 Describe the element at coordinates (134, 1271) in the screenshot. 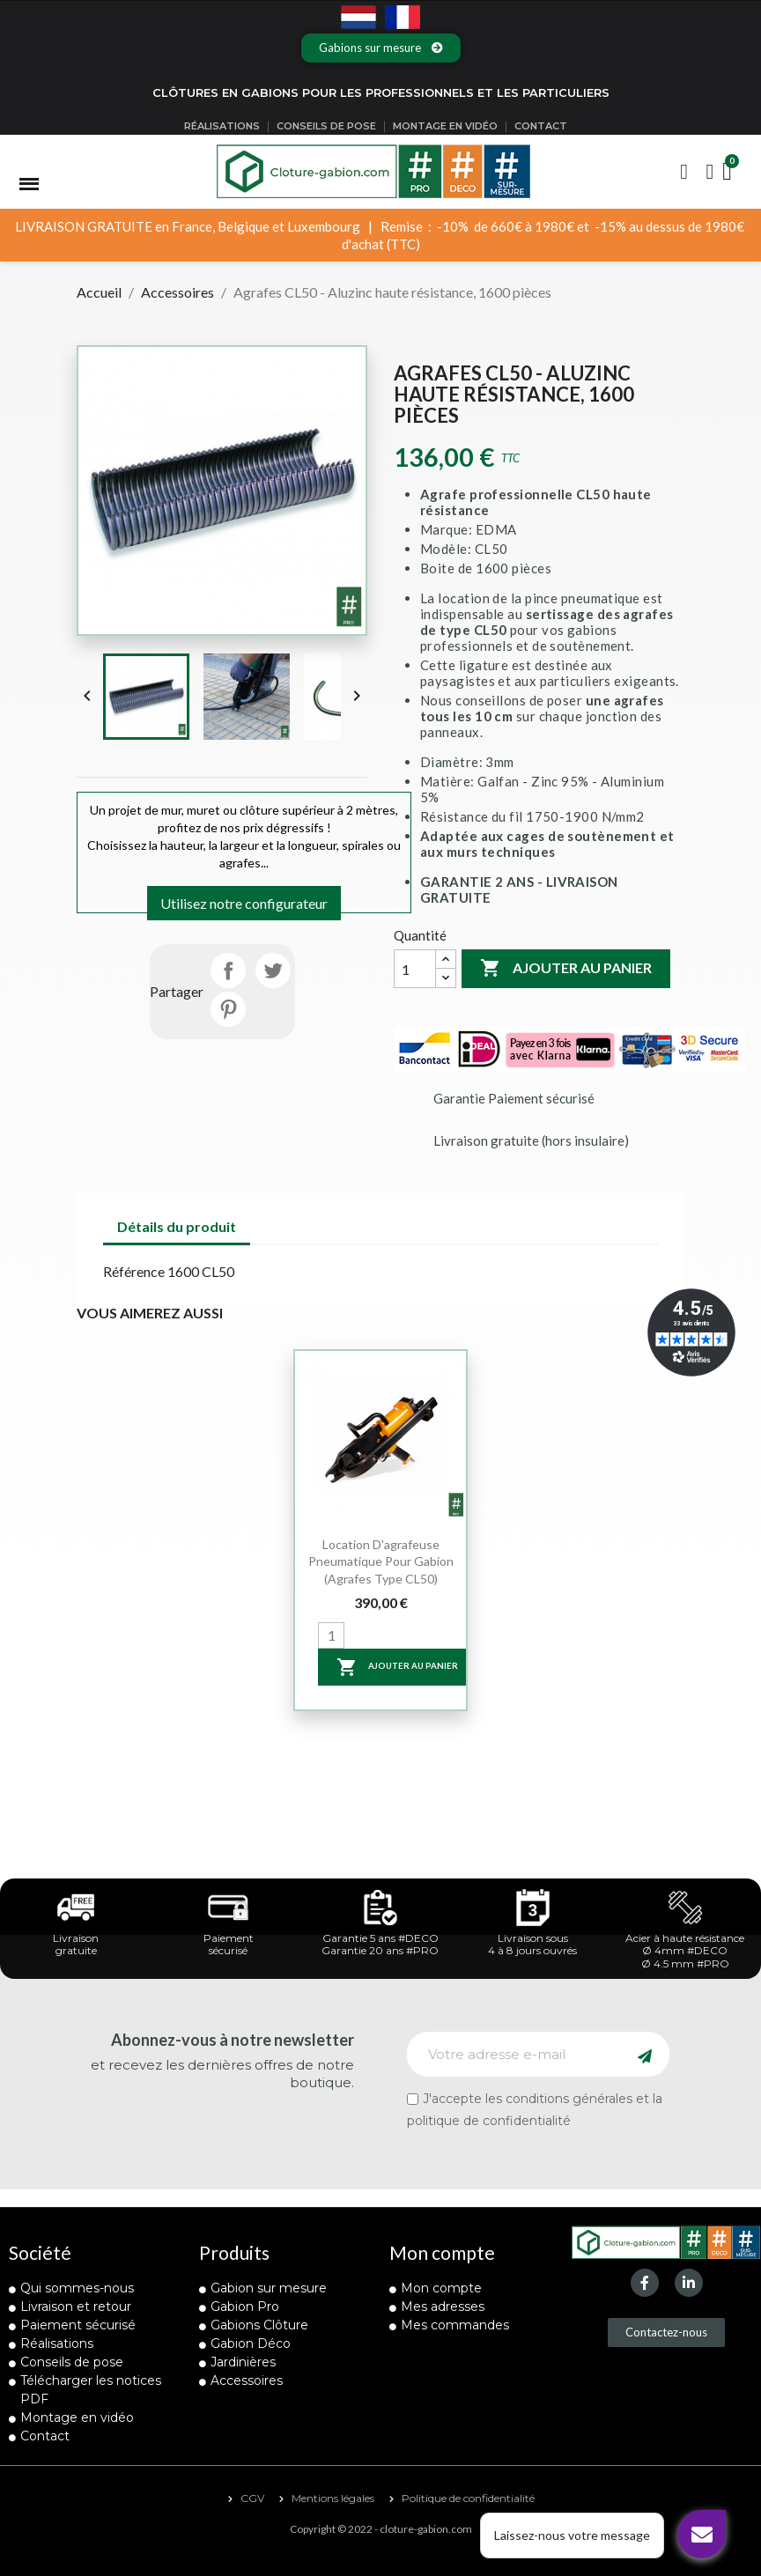

I see `Référence` at that location.